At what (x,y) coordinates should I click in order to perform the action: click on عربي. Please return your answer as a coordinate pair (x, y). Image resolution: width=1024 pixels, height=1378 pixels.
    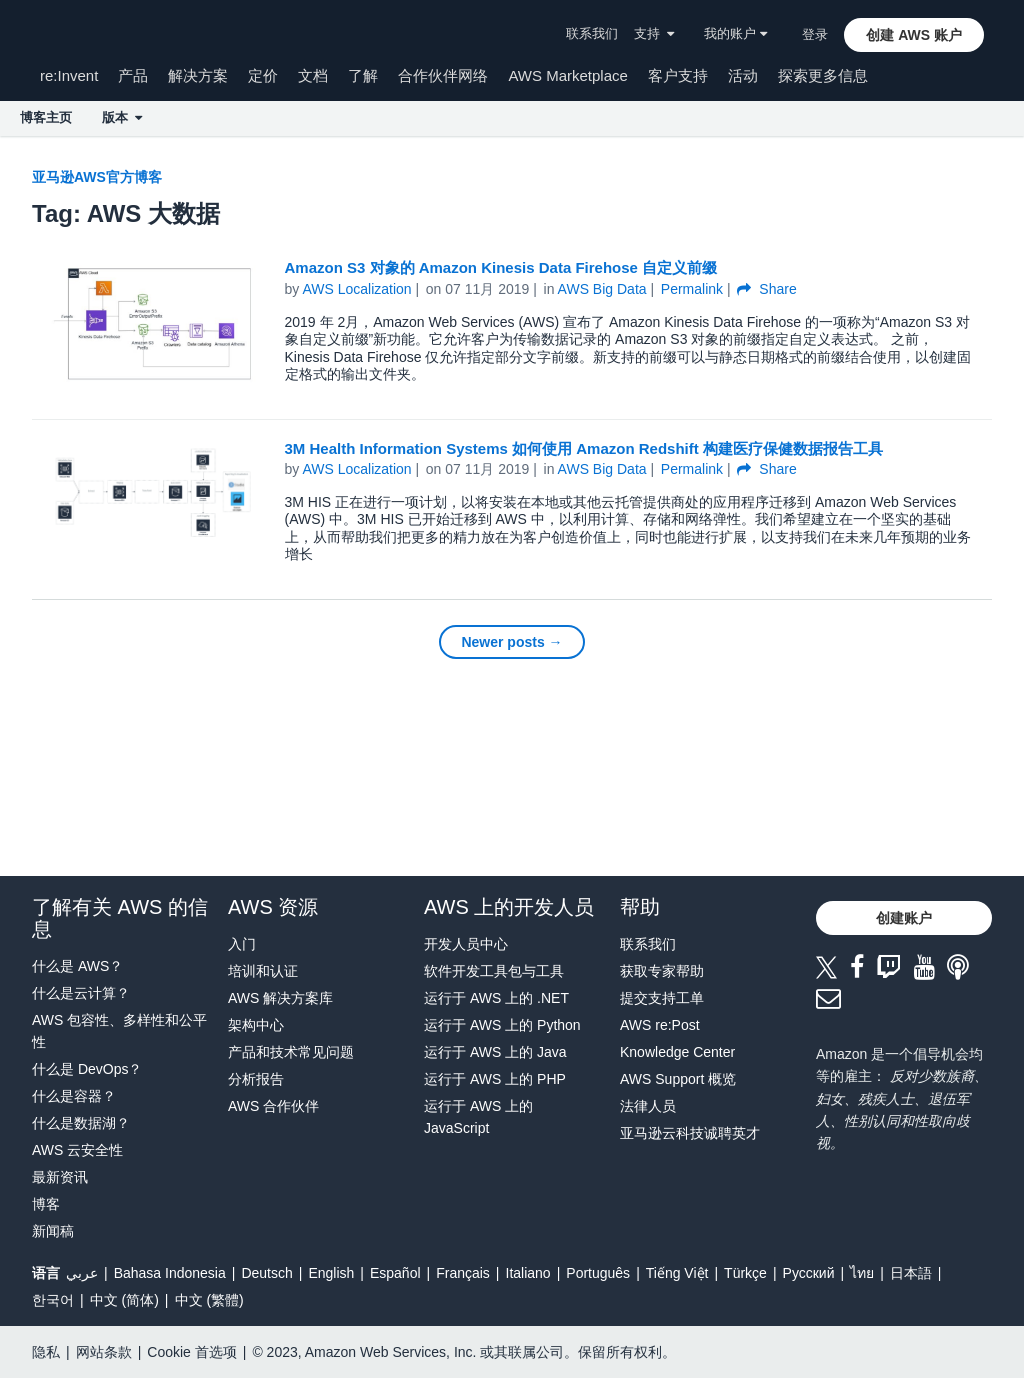
    Looking at the image, I should click on (82, 1273).